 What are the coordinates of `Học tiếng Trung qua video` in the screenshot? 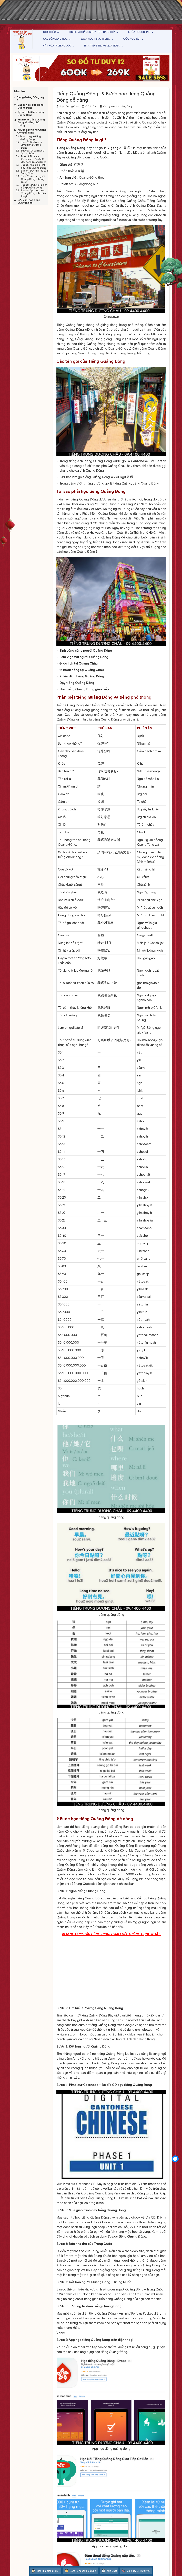 It's located at (102, 45).